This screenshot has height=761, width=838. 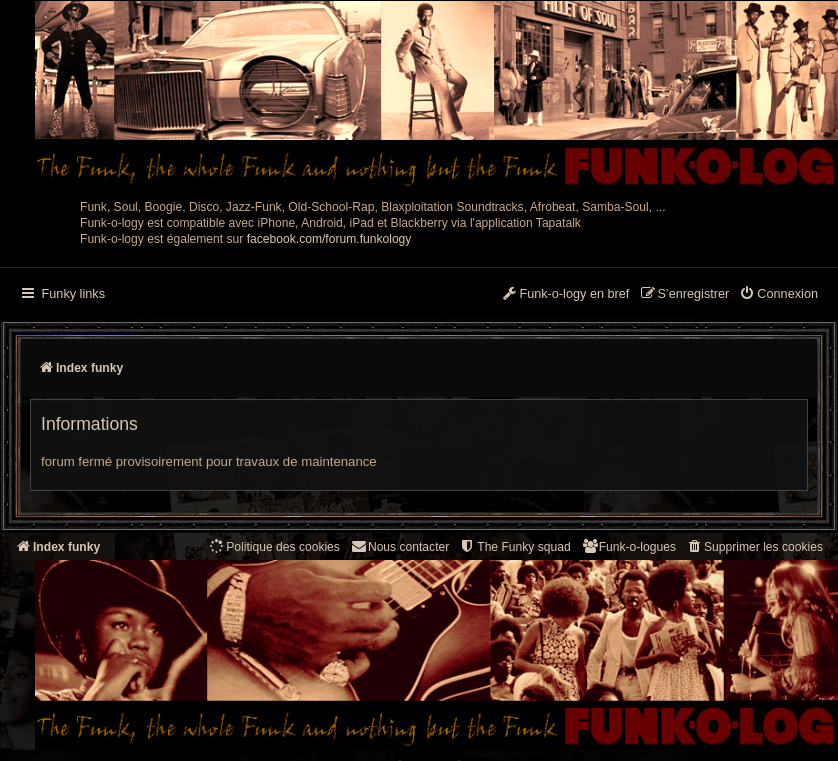 I want to click on [menuitem], so click(x=778, y=295).